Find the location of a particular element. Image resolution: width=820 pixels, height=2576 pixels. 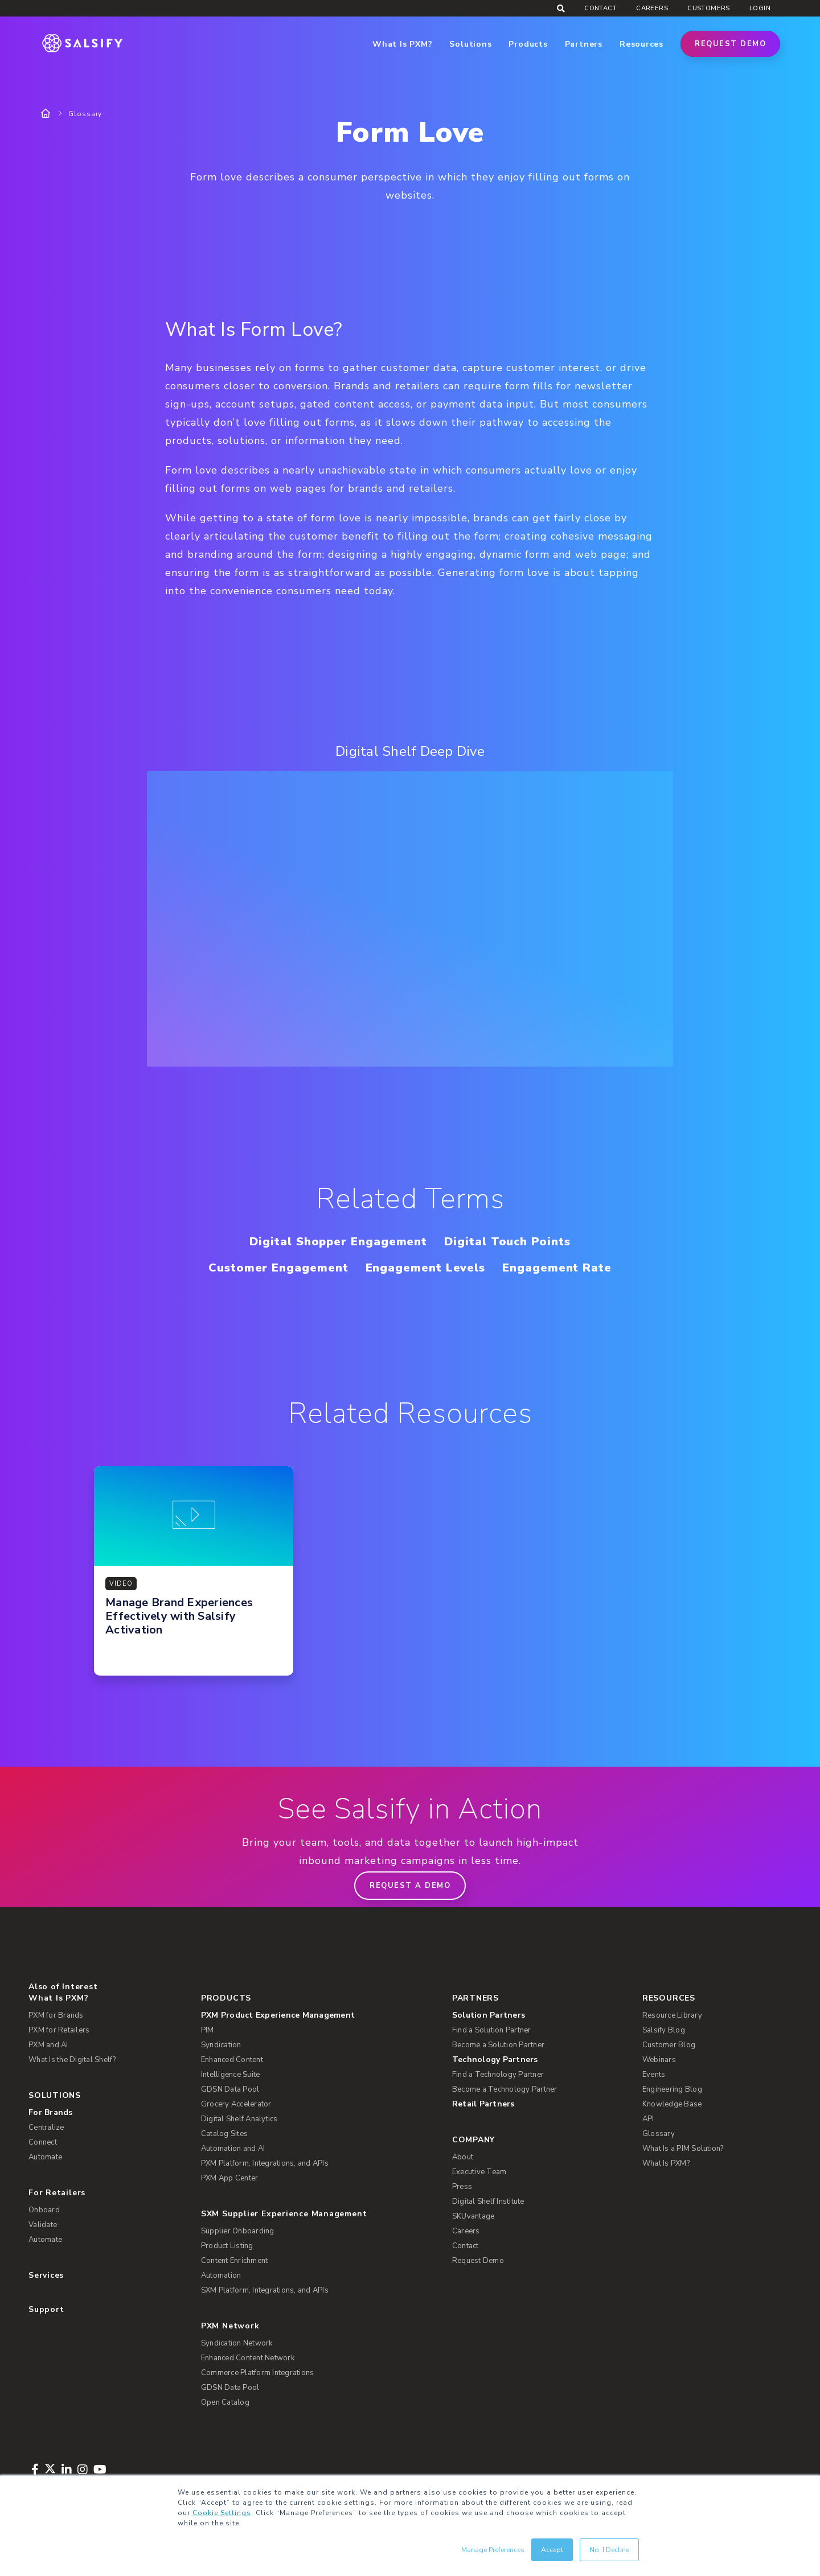

Grocery Accelerator [menuitem] is located at coordinates (236, 2104).